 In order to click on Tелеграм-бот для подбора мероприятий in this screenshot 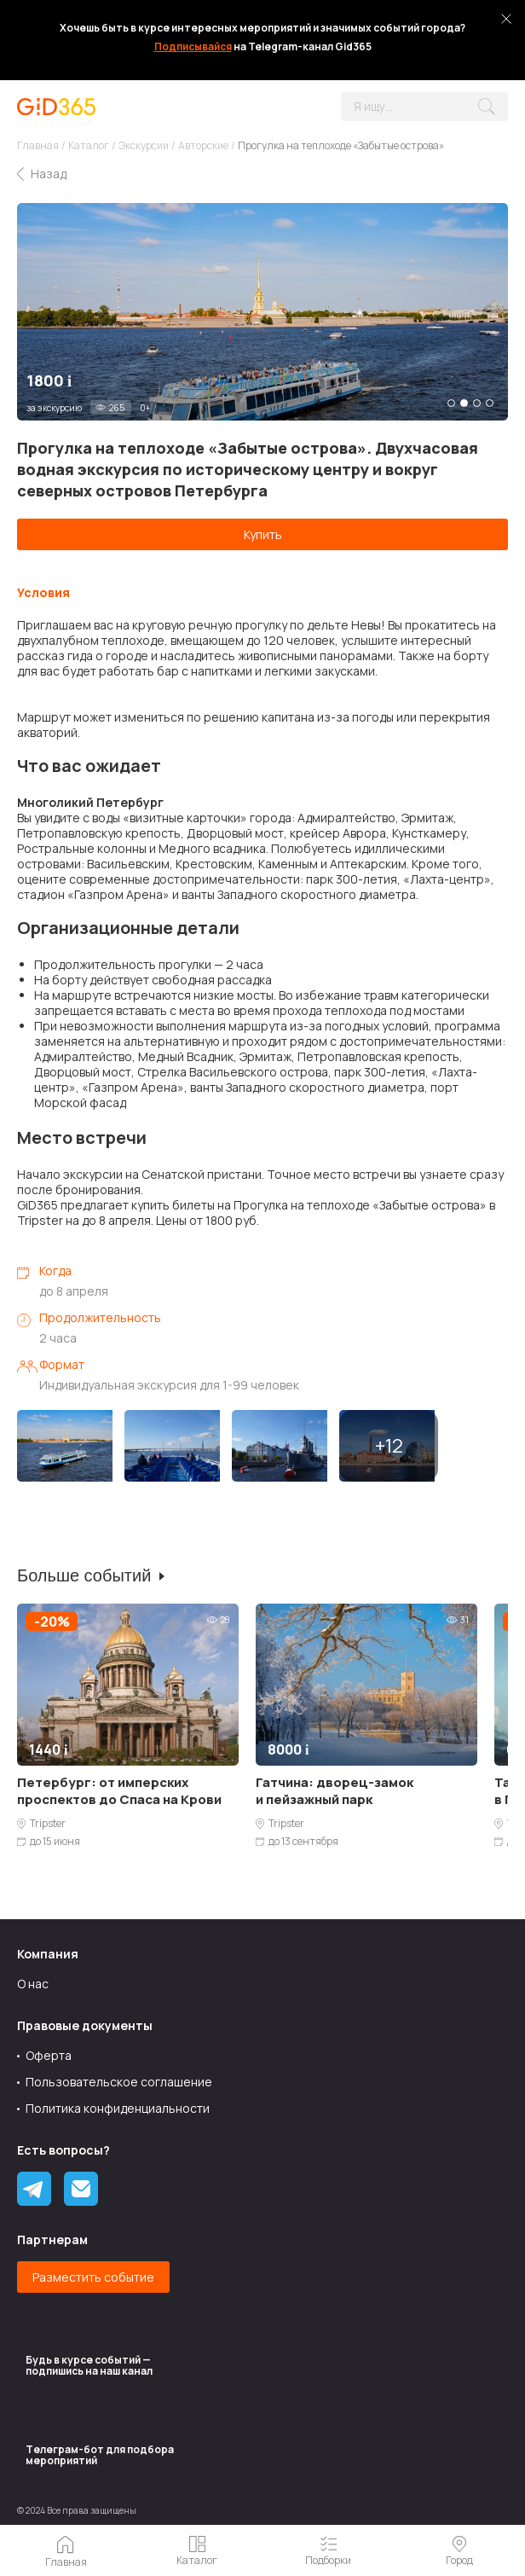, I will do `click(100, 2455)`.